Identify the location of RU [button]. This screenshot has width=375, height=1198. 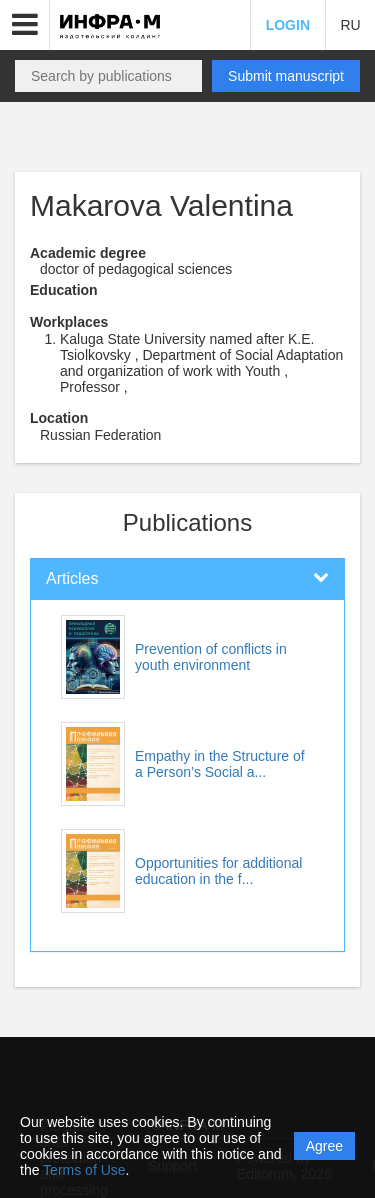
(350, 25).